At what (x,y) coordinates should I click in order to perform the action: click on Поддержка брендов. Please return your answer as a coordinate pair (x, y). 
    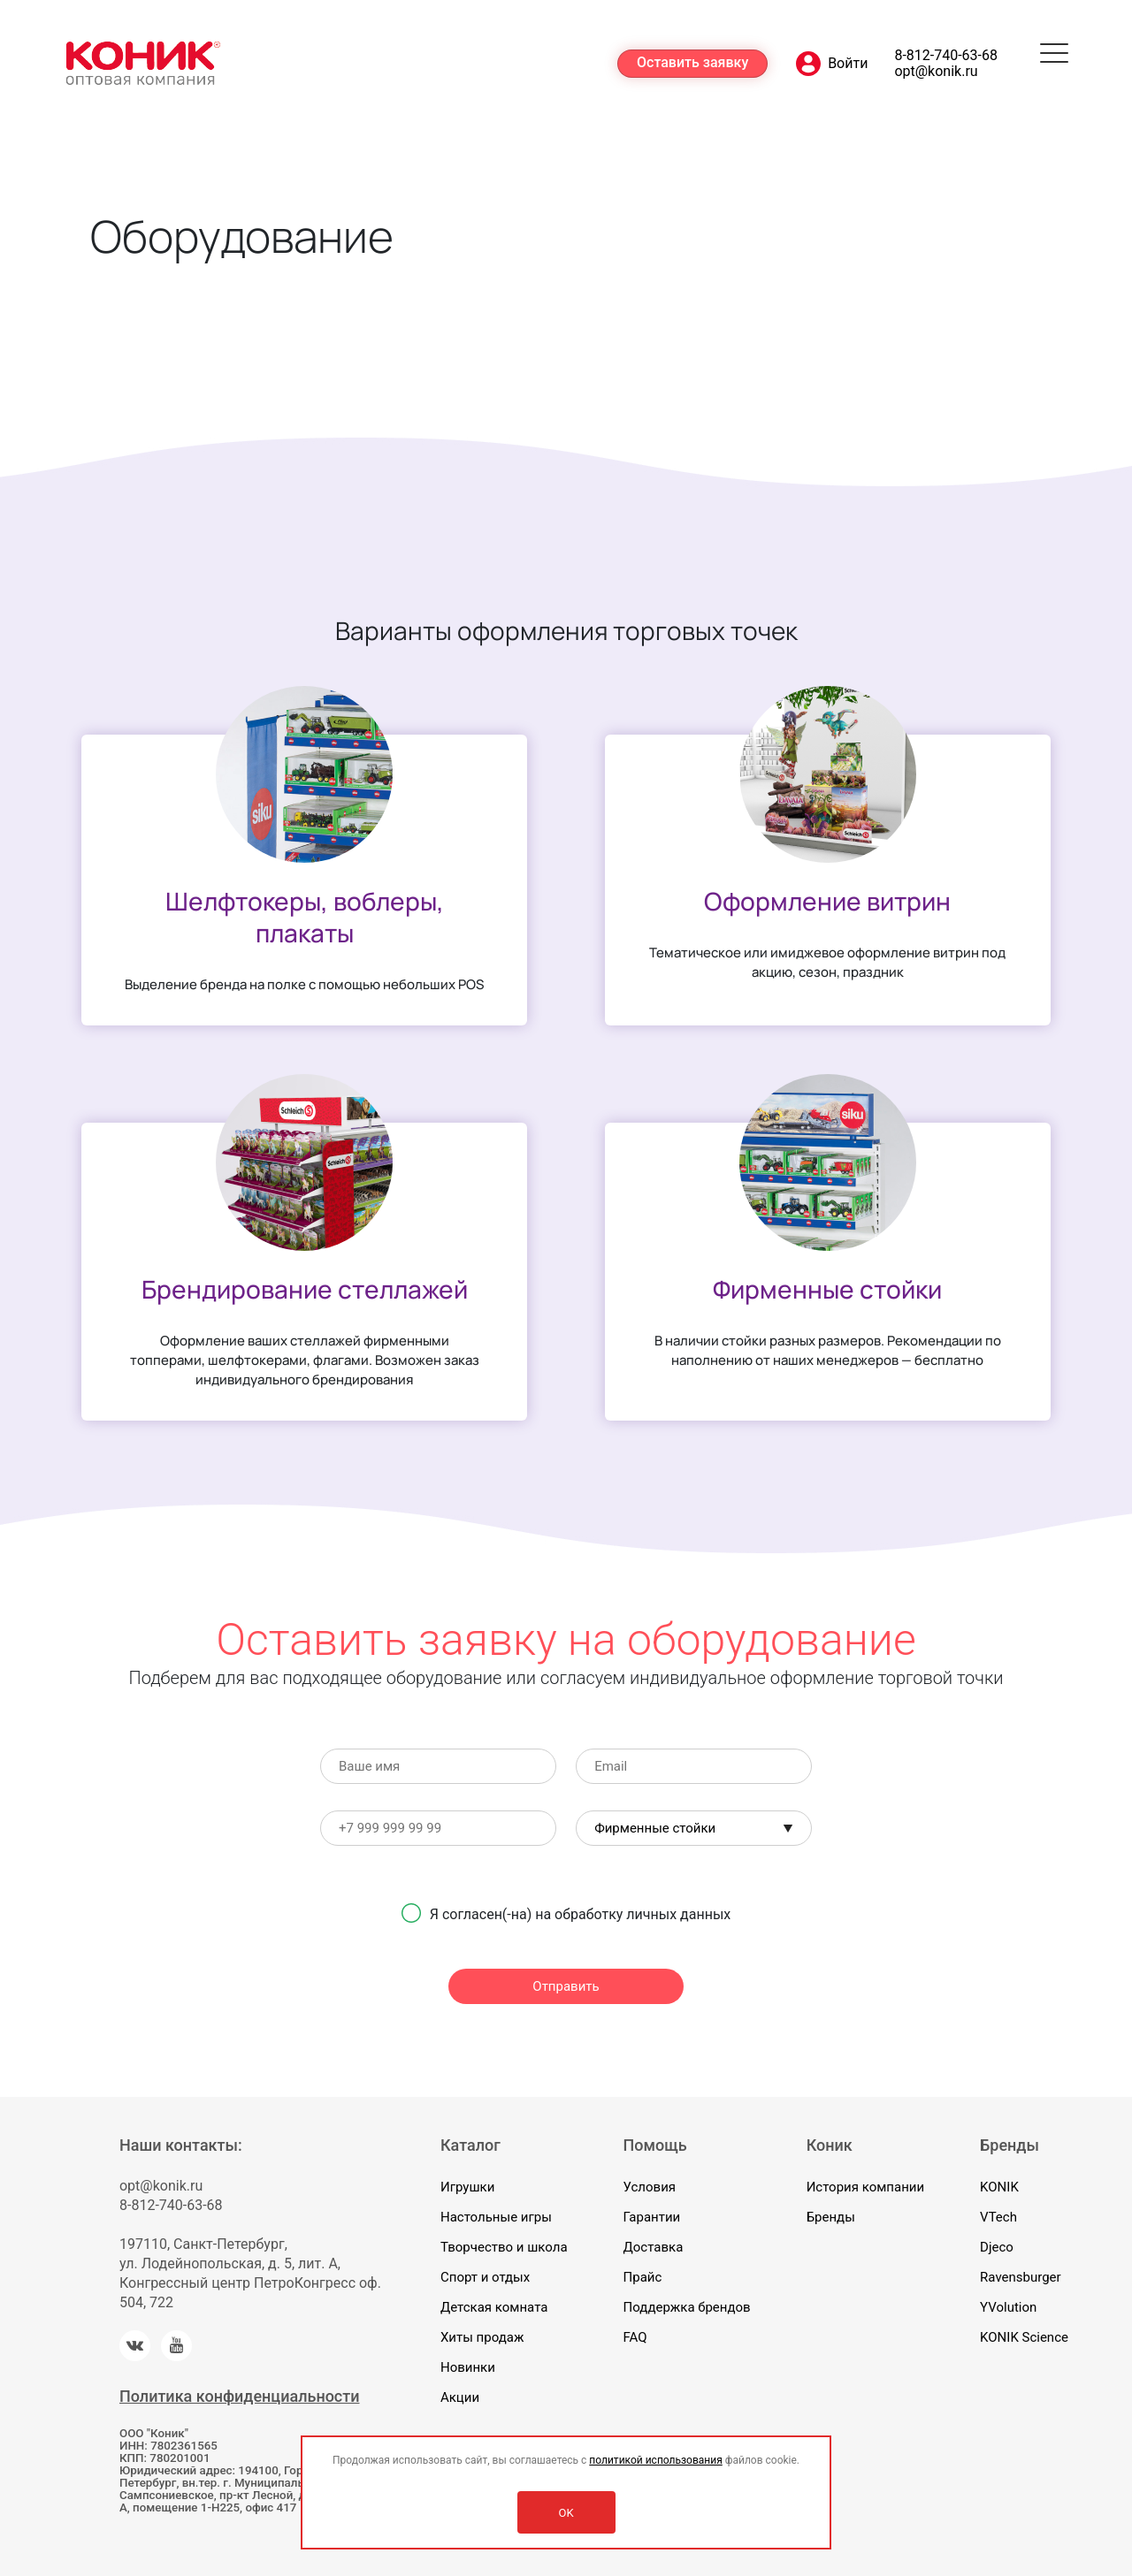
    Looking at the image, I should click on (687, 2307).